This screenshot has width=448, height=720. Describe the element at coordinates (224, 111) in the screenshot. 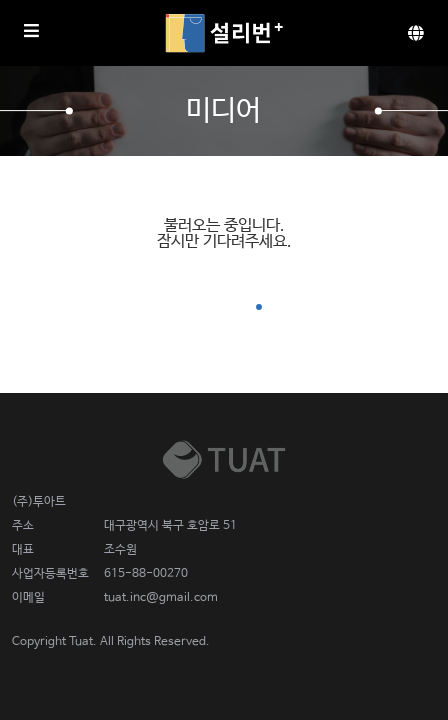

I see `미디어` at that location.